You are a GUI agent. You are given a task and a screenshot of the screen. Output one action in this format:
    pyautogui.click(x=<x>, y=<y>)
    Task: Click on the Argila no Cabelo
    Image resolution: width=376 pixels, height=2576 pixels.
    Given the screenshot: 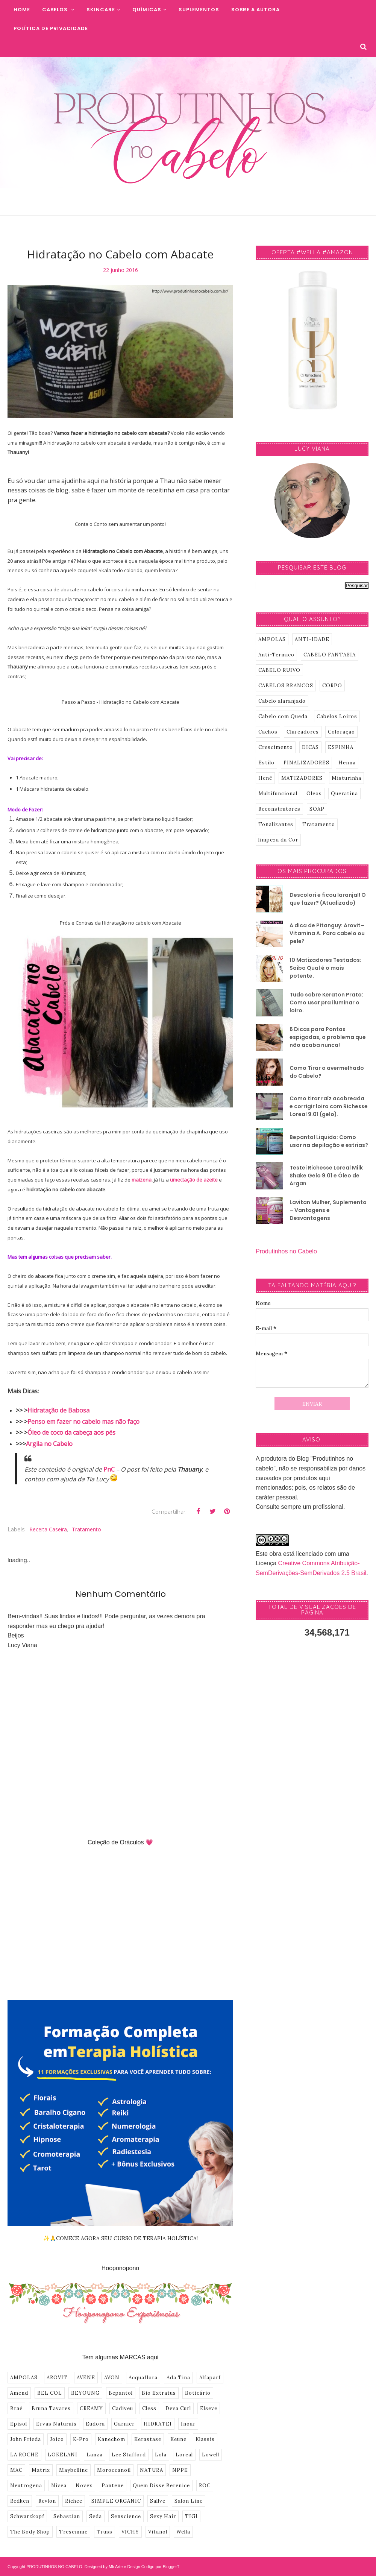 What is the action you would take?
    pyautogui.click(x=49, y=1444)
    